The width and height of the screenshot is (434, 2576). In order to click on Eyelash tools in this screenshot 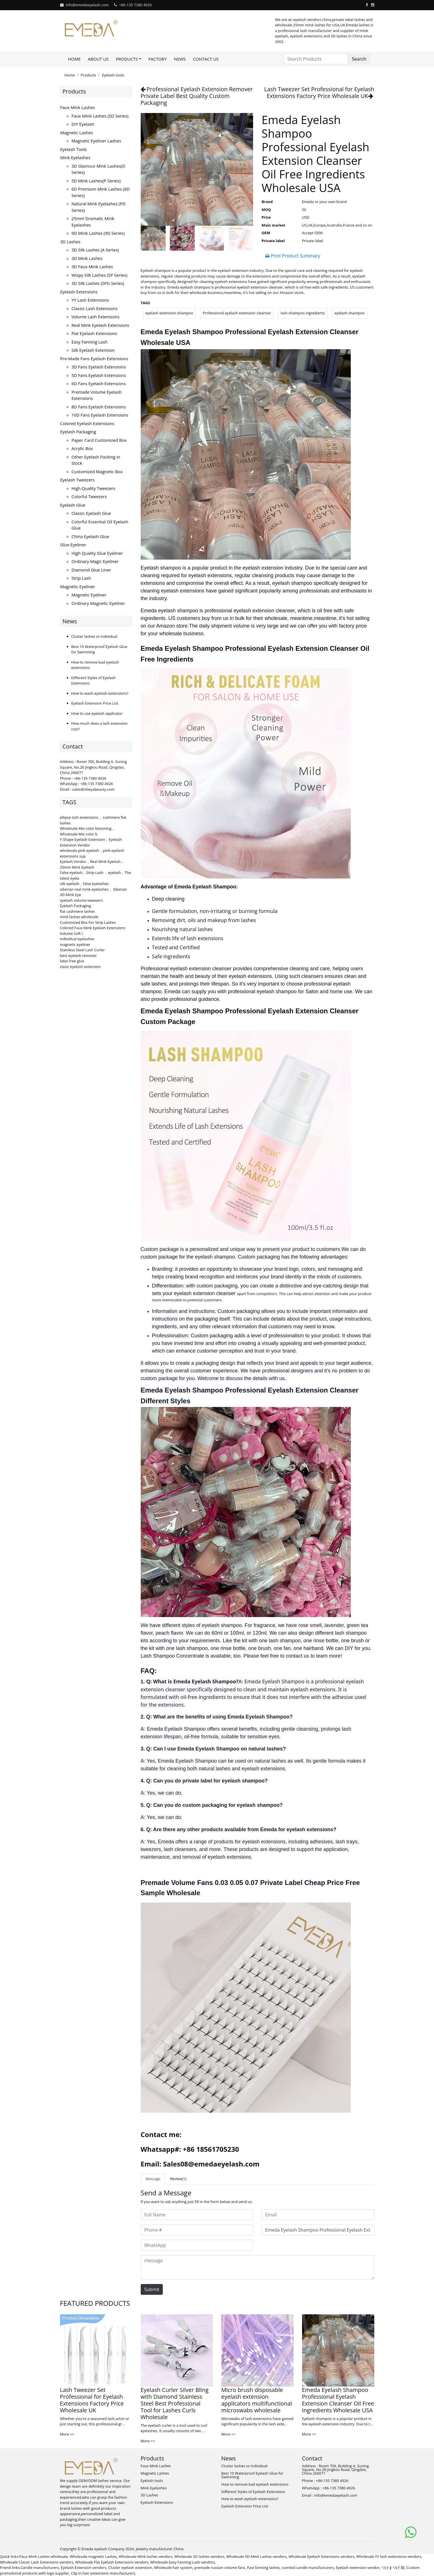, I will do `click(113, 75)`.